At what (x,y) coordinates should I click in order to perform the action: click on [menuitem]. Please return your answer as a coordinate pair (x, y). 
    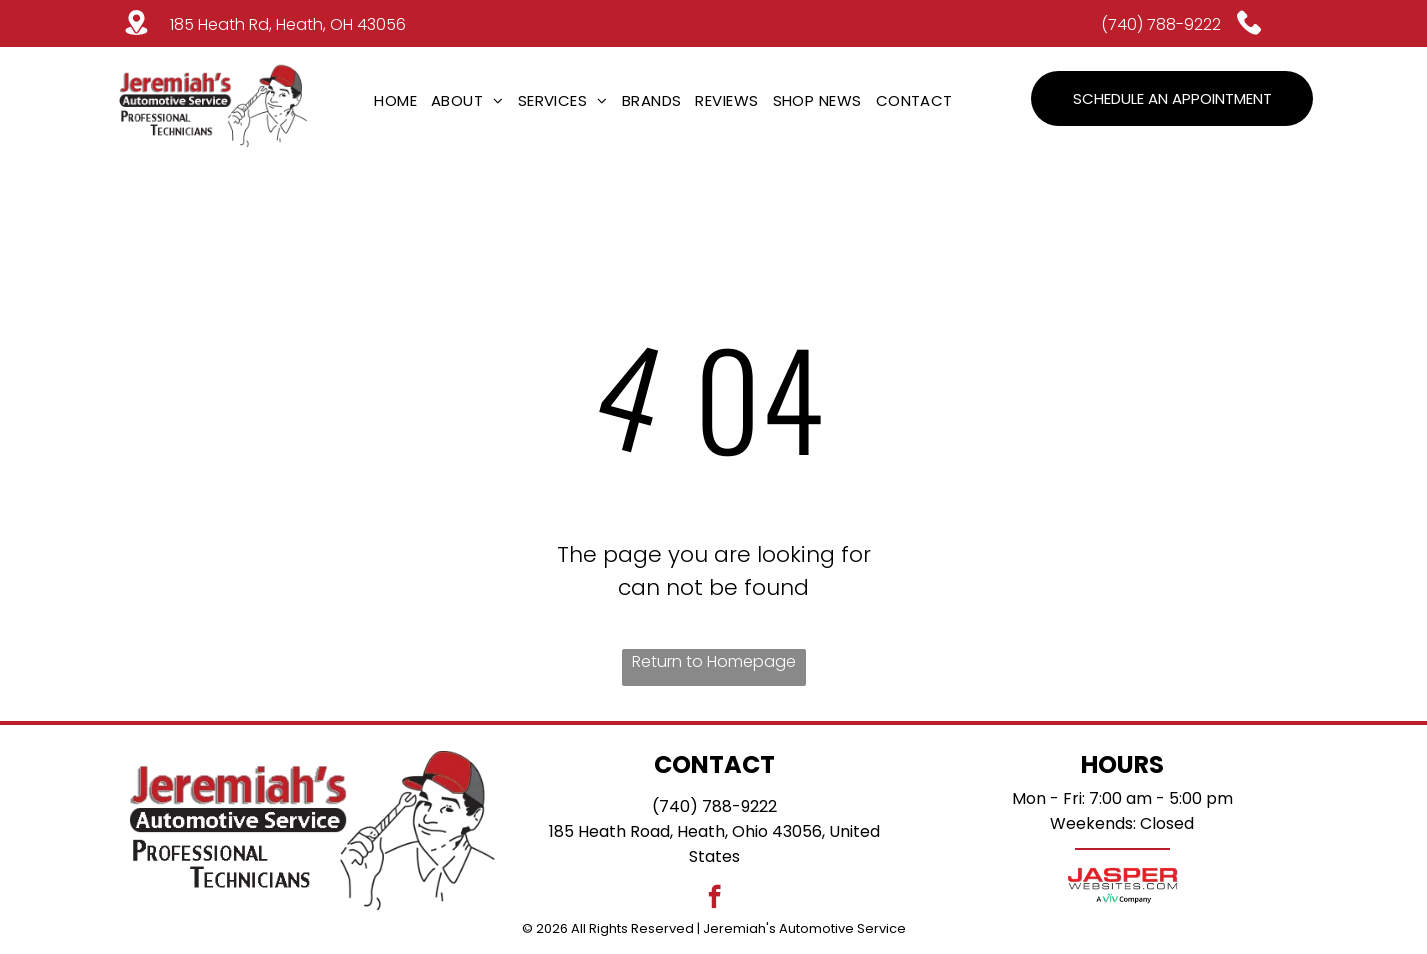
    Looking at the image, I should click on (395, 100).